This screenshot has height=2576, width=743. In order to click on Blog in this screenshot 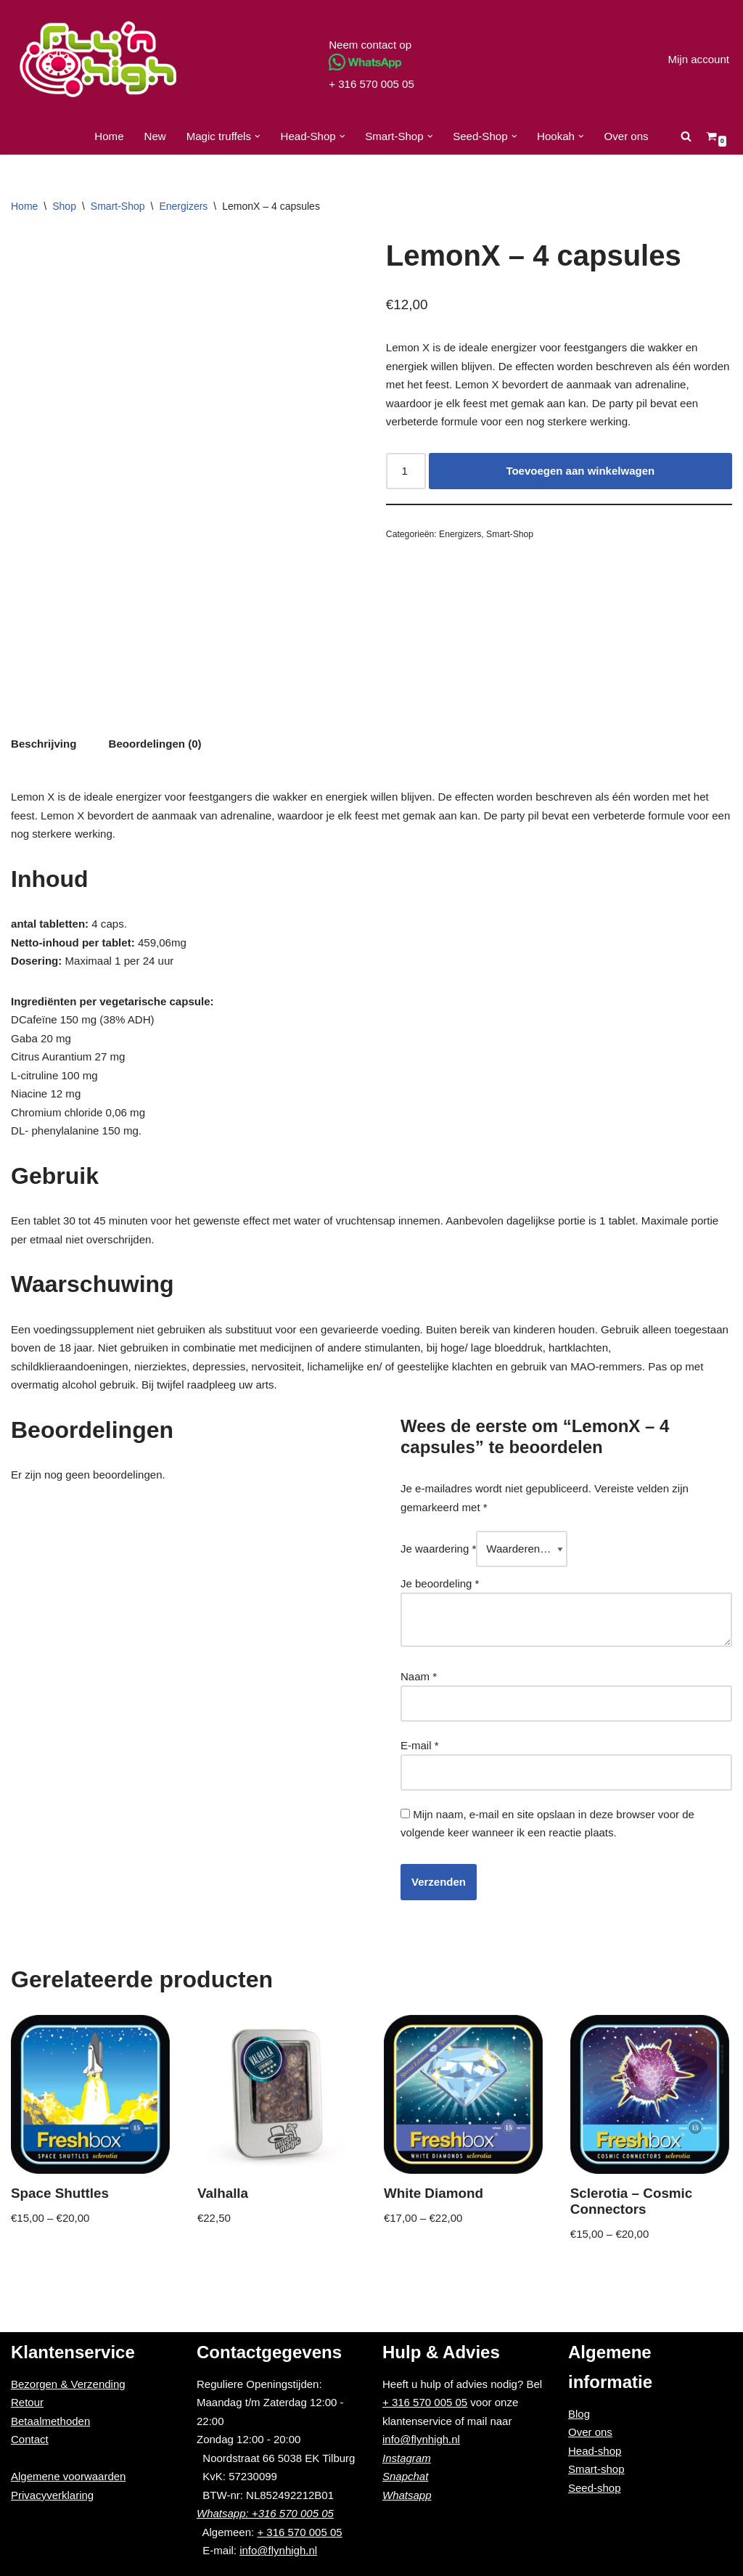, I will do `click(579, 2413)`.